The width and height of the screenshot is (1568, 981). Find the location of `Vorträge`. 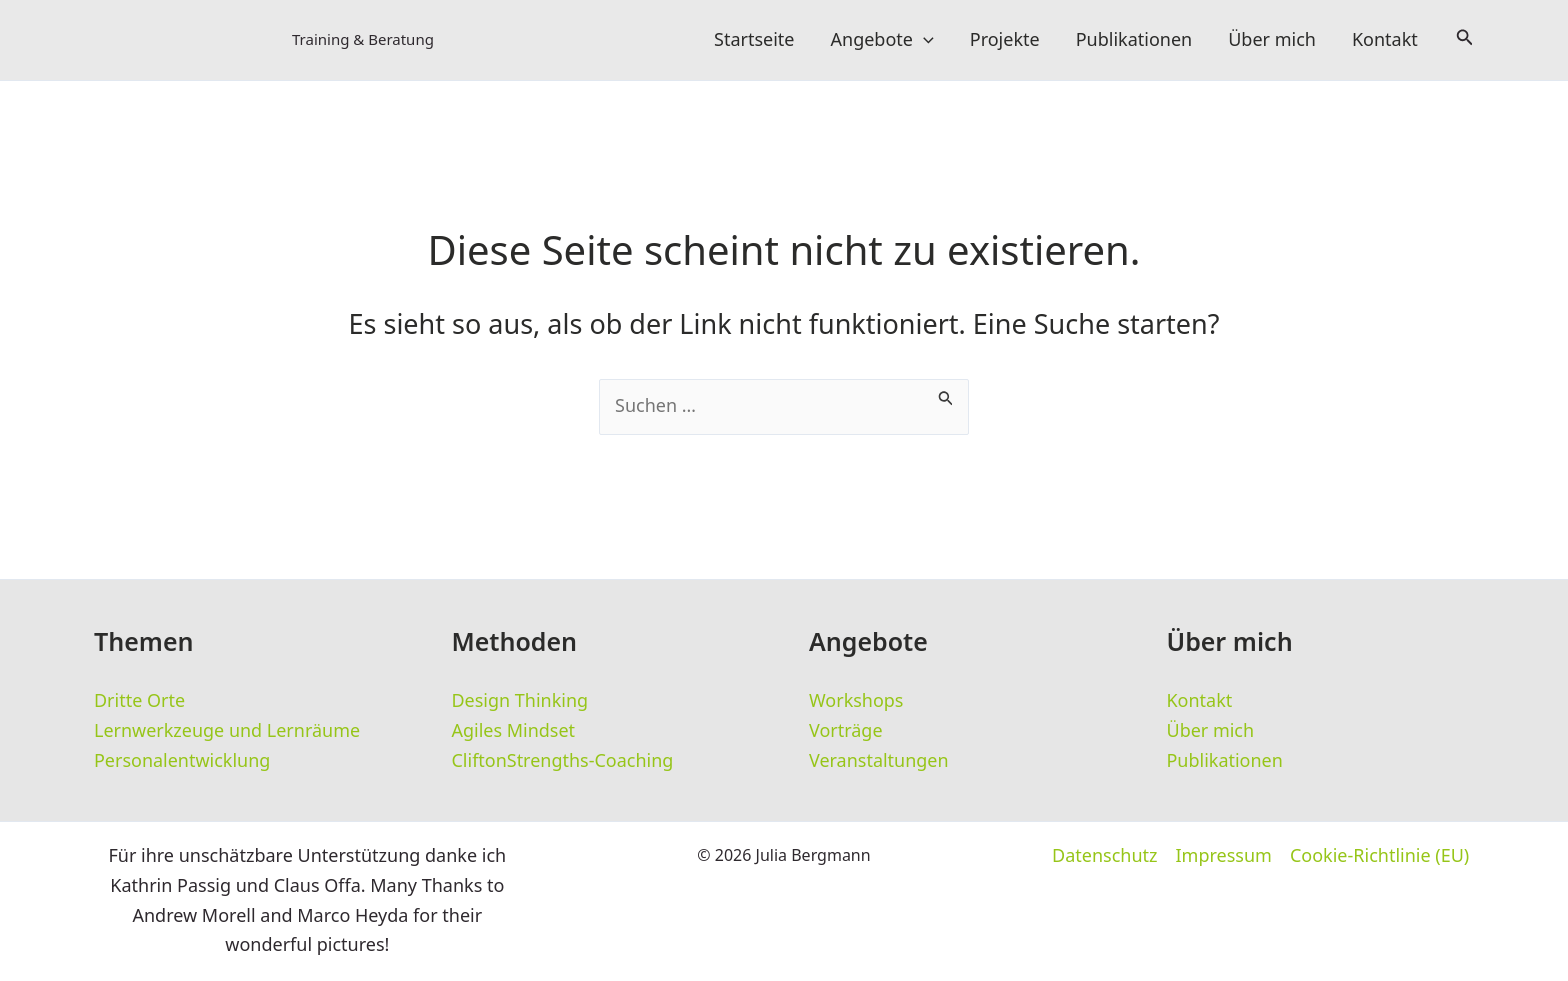

Vorträge is located at coordinates (846, 731).